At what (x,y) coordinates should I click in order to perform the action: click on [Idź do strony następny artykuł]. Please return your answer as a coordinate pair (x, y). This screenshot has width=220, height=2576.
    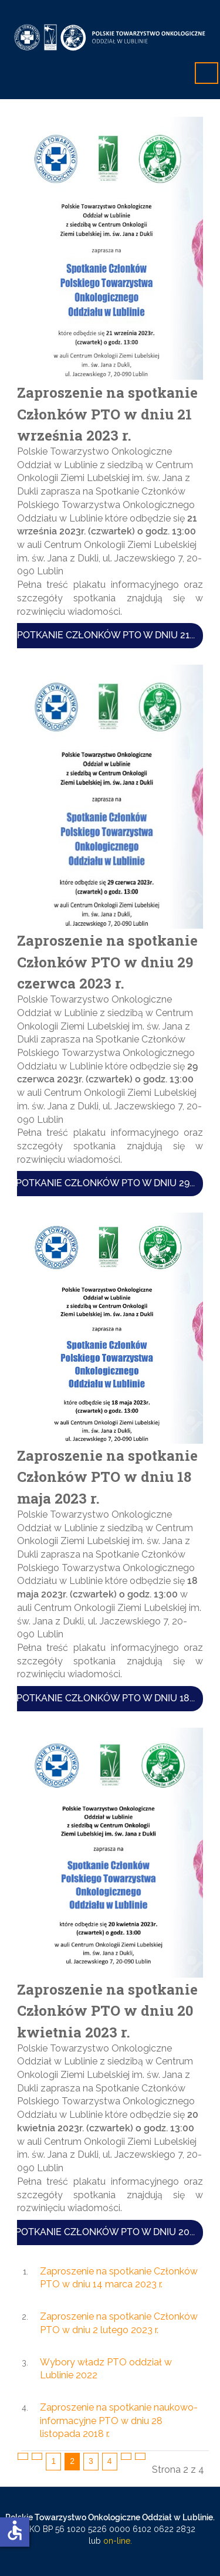
    Looking at the image, I should click on (126, 2456).